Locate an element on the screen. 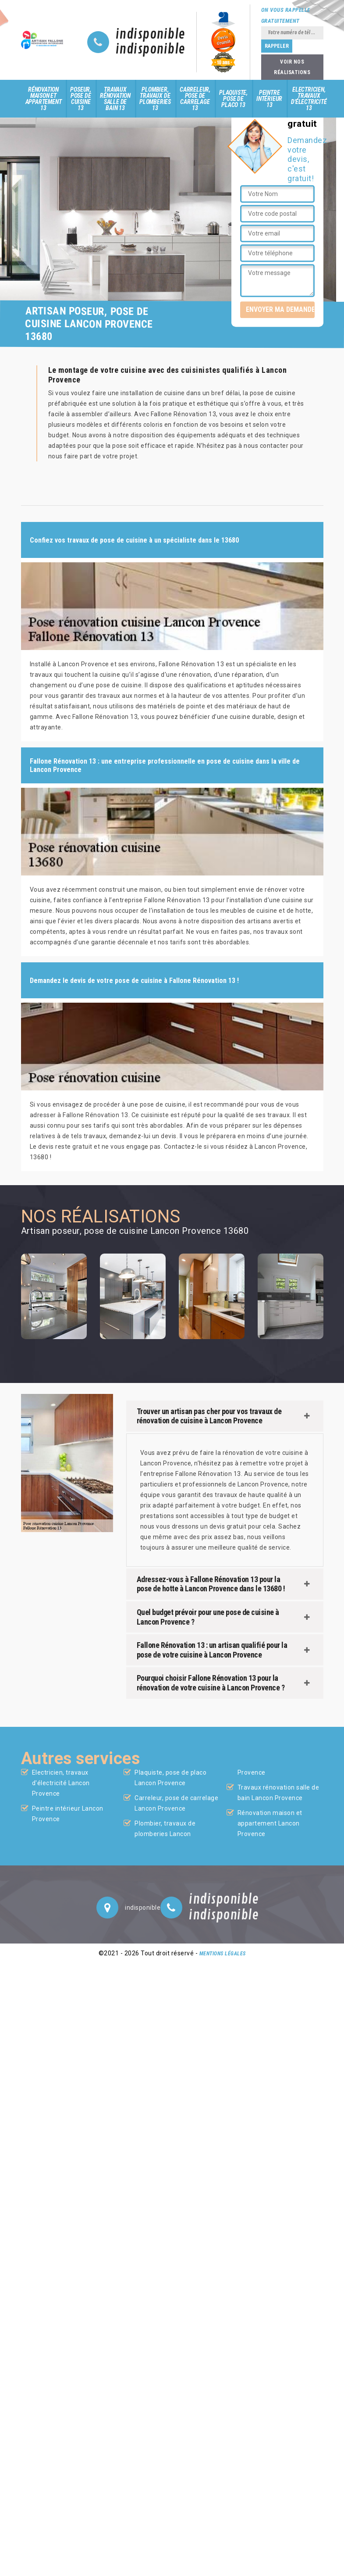 The width and height of the screenshot is (344, 2576). Poseur, pose de cuisine 13 is located at coordinates (80, 98).